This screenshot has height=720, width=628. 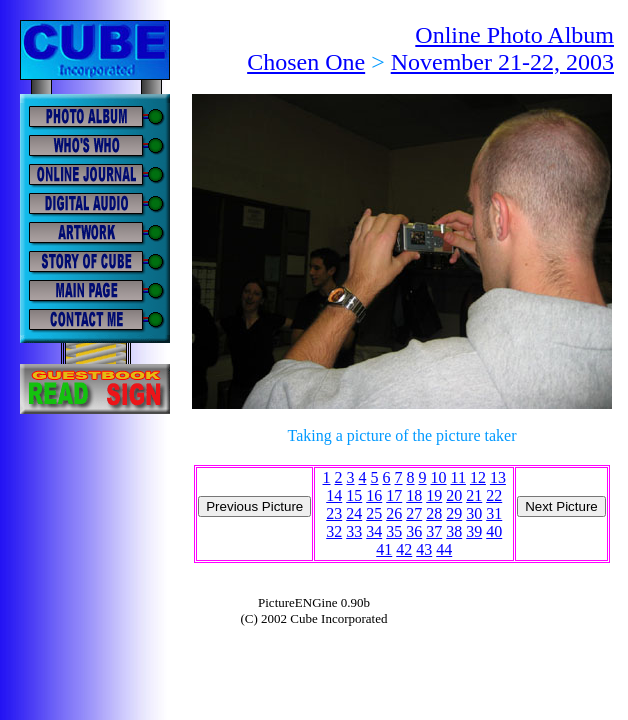 What do you see at coordinates (354, 513) in the screenshot?
I see `24` at bounding box center [354, 513].